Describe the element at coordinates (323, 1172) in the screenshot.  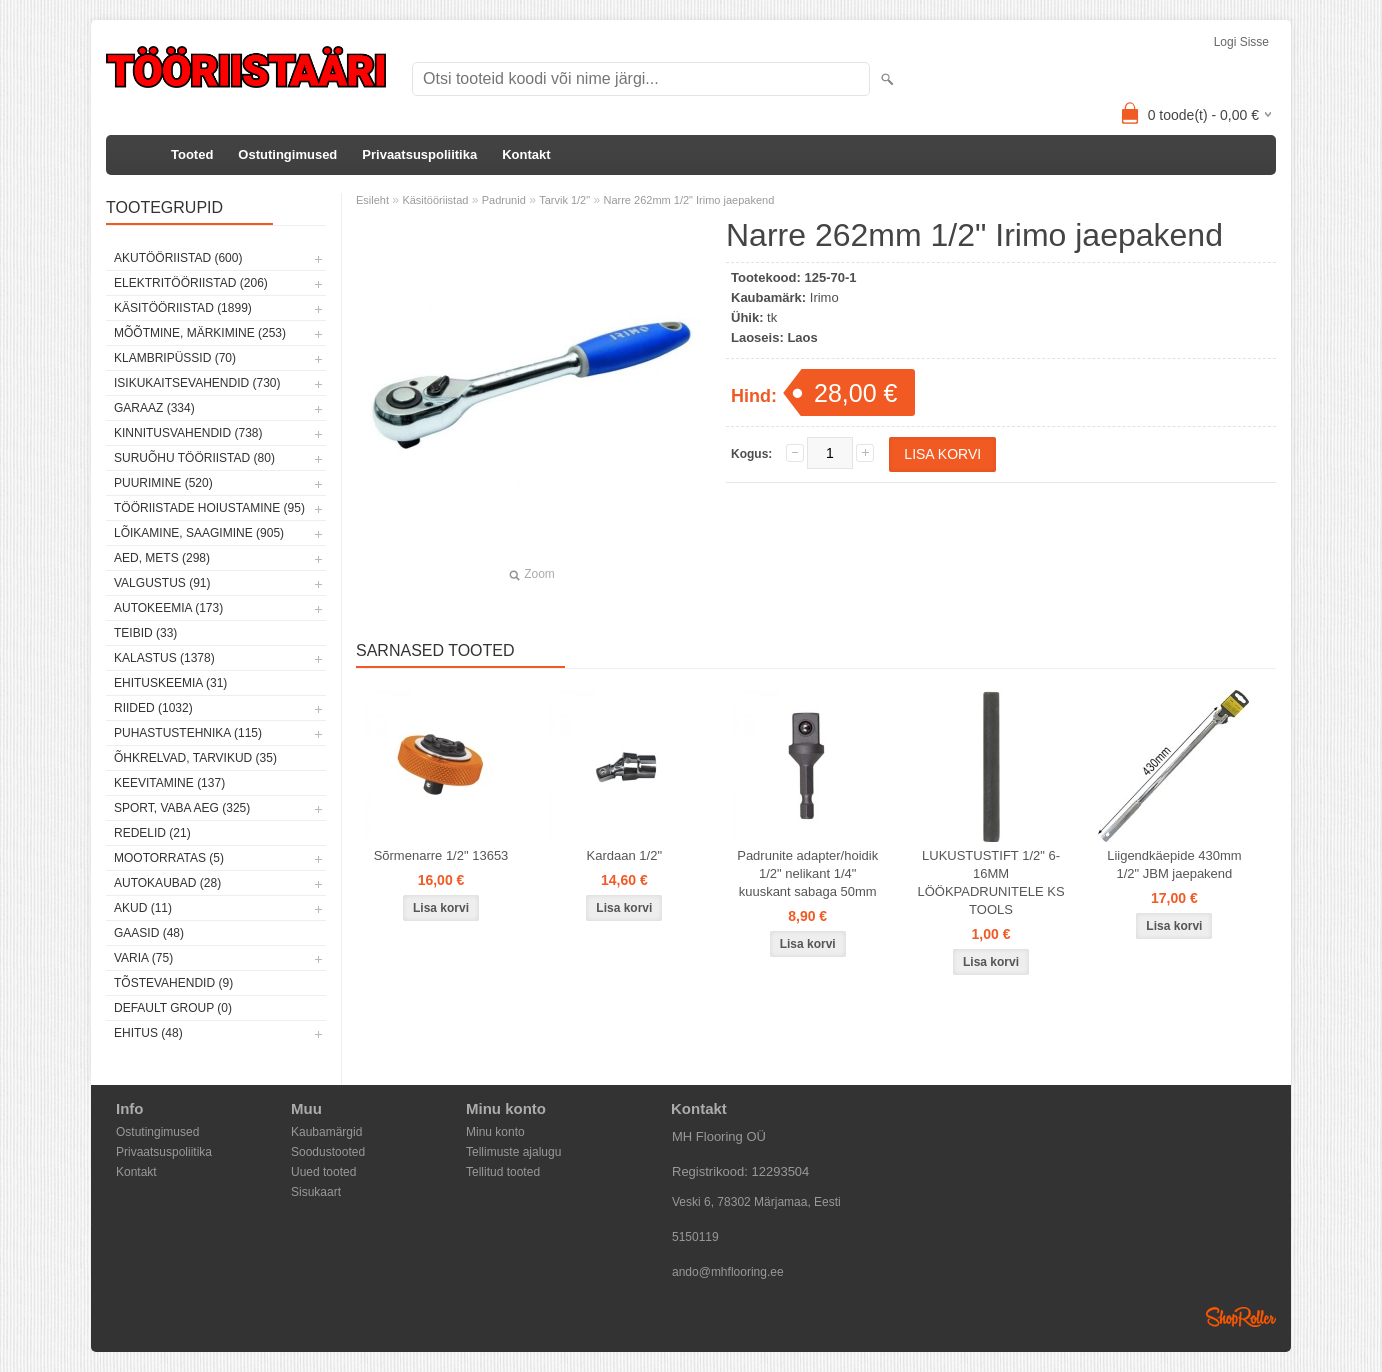
I see `Uued tooted` at that location.